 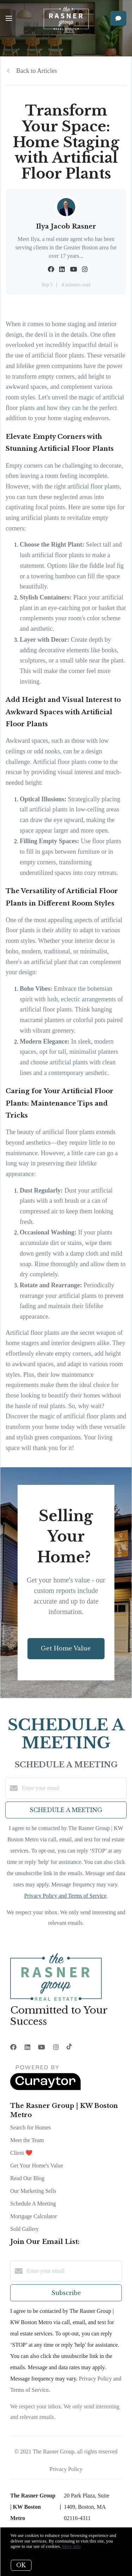 I want to click on Meet the Team, so click(x=27, y=2140).